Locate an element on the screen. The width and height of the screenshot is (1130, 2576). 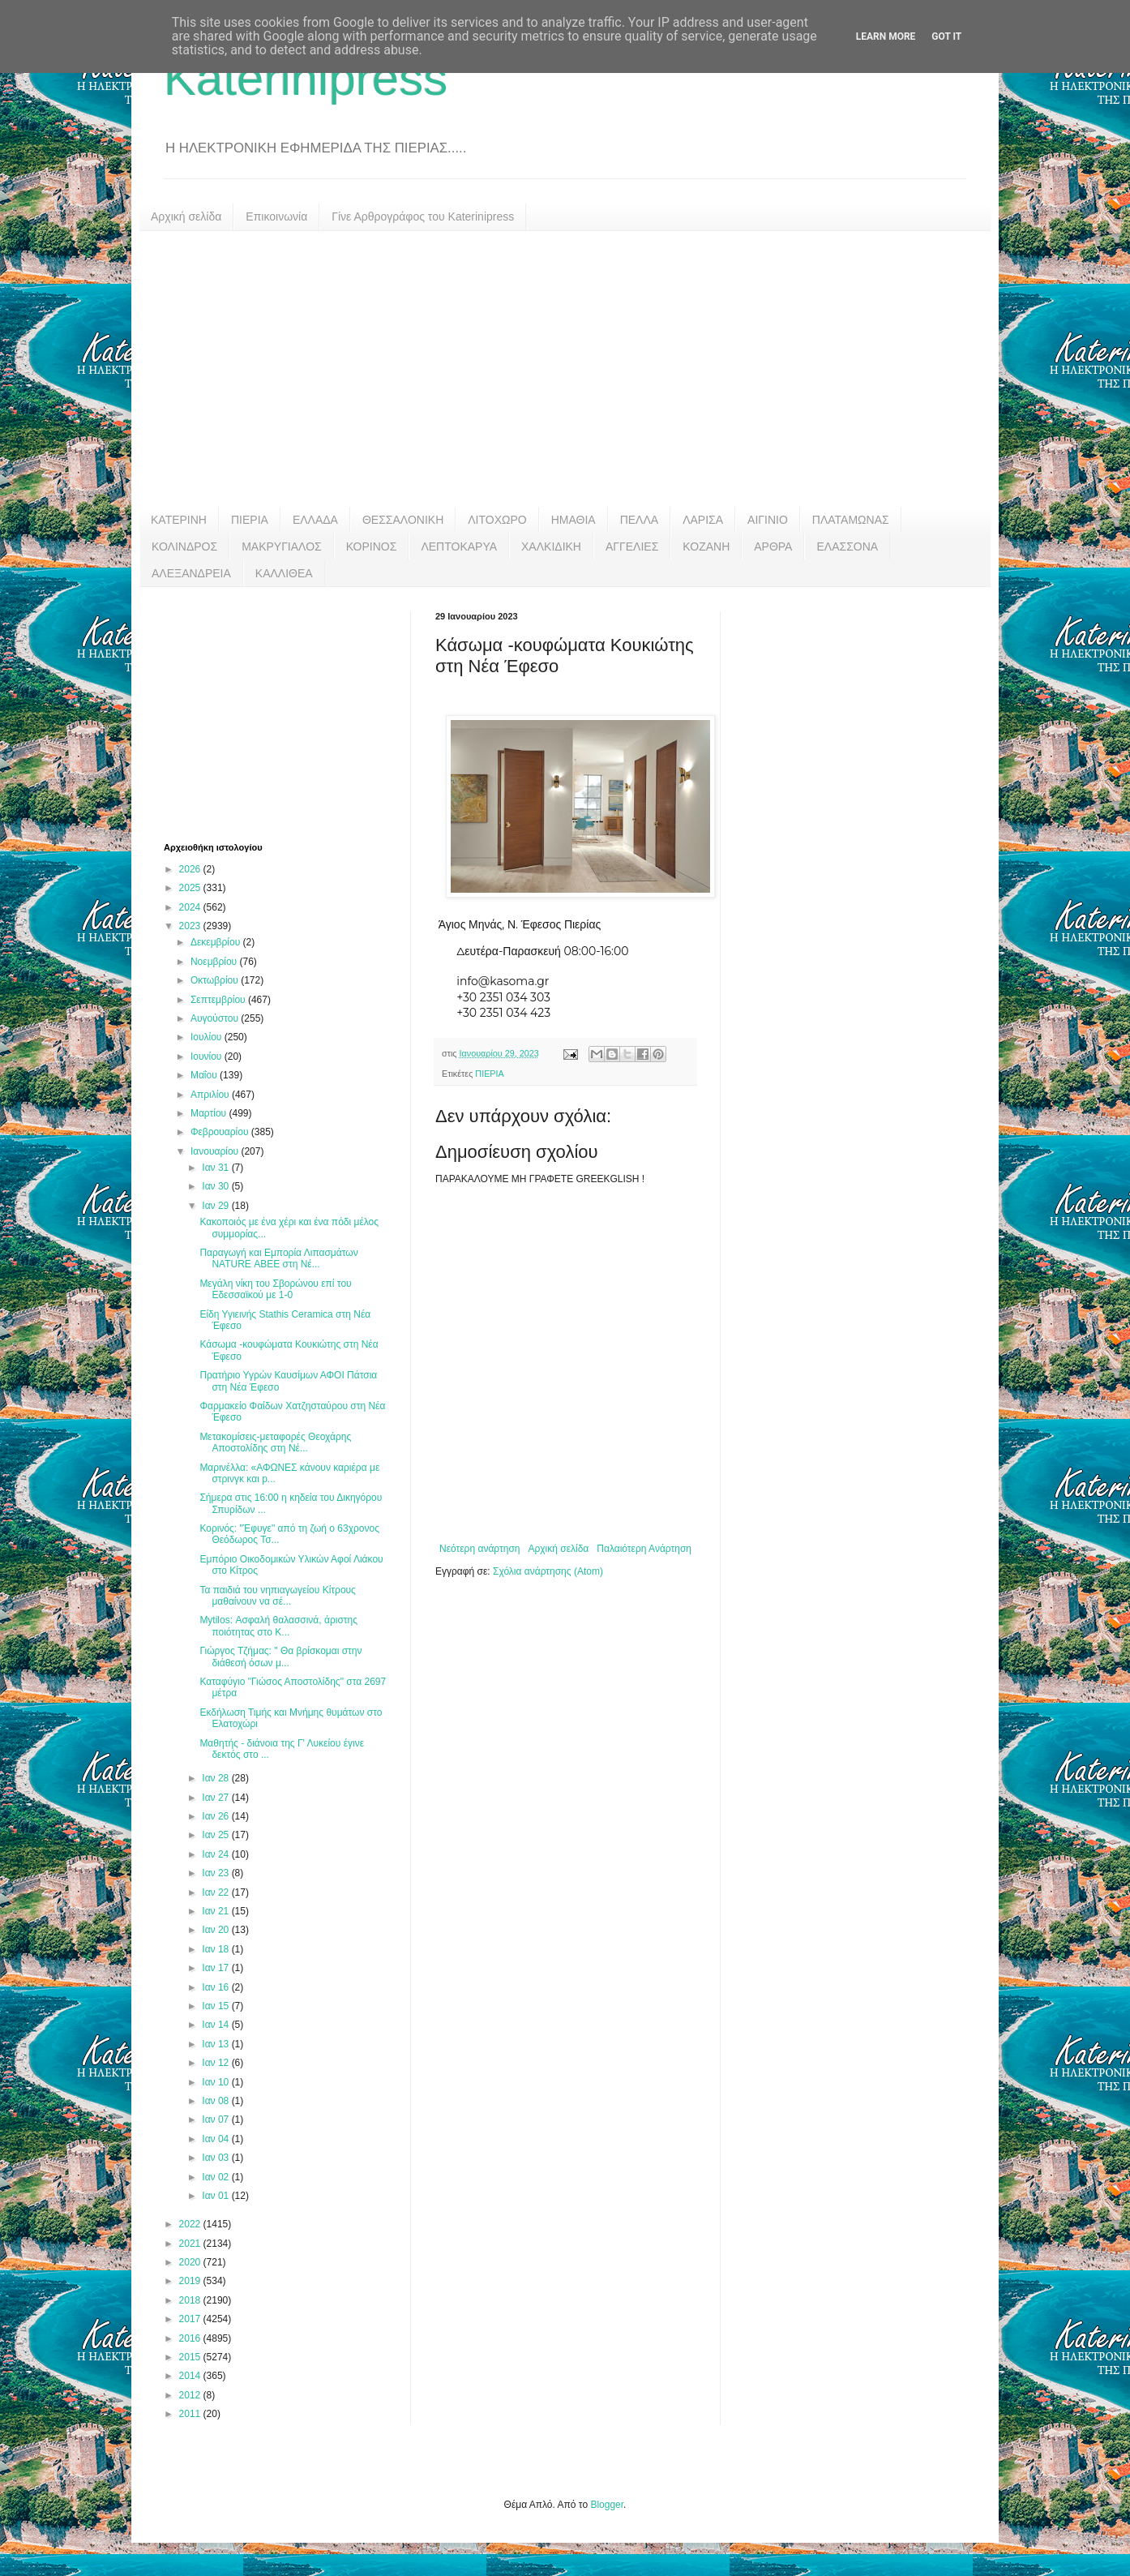
ΑΛΕΞΑΝΔΡΕΙΑ is located at coordinates (191, 573).